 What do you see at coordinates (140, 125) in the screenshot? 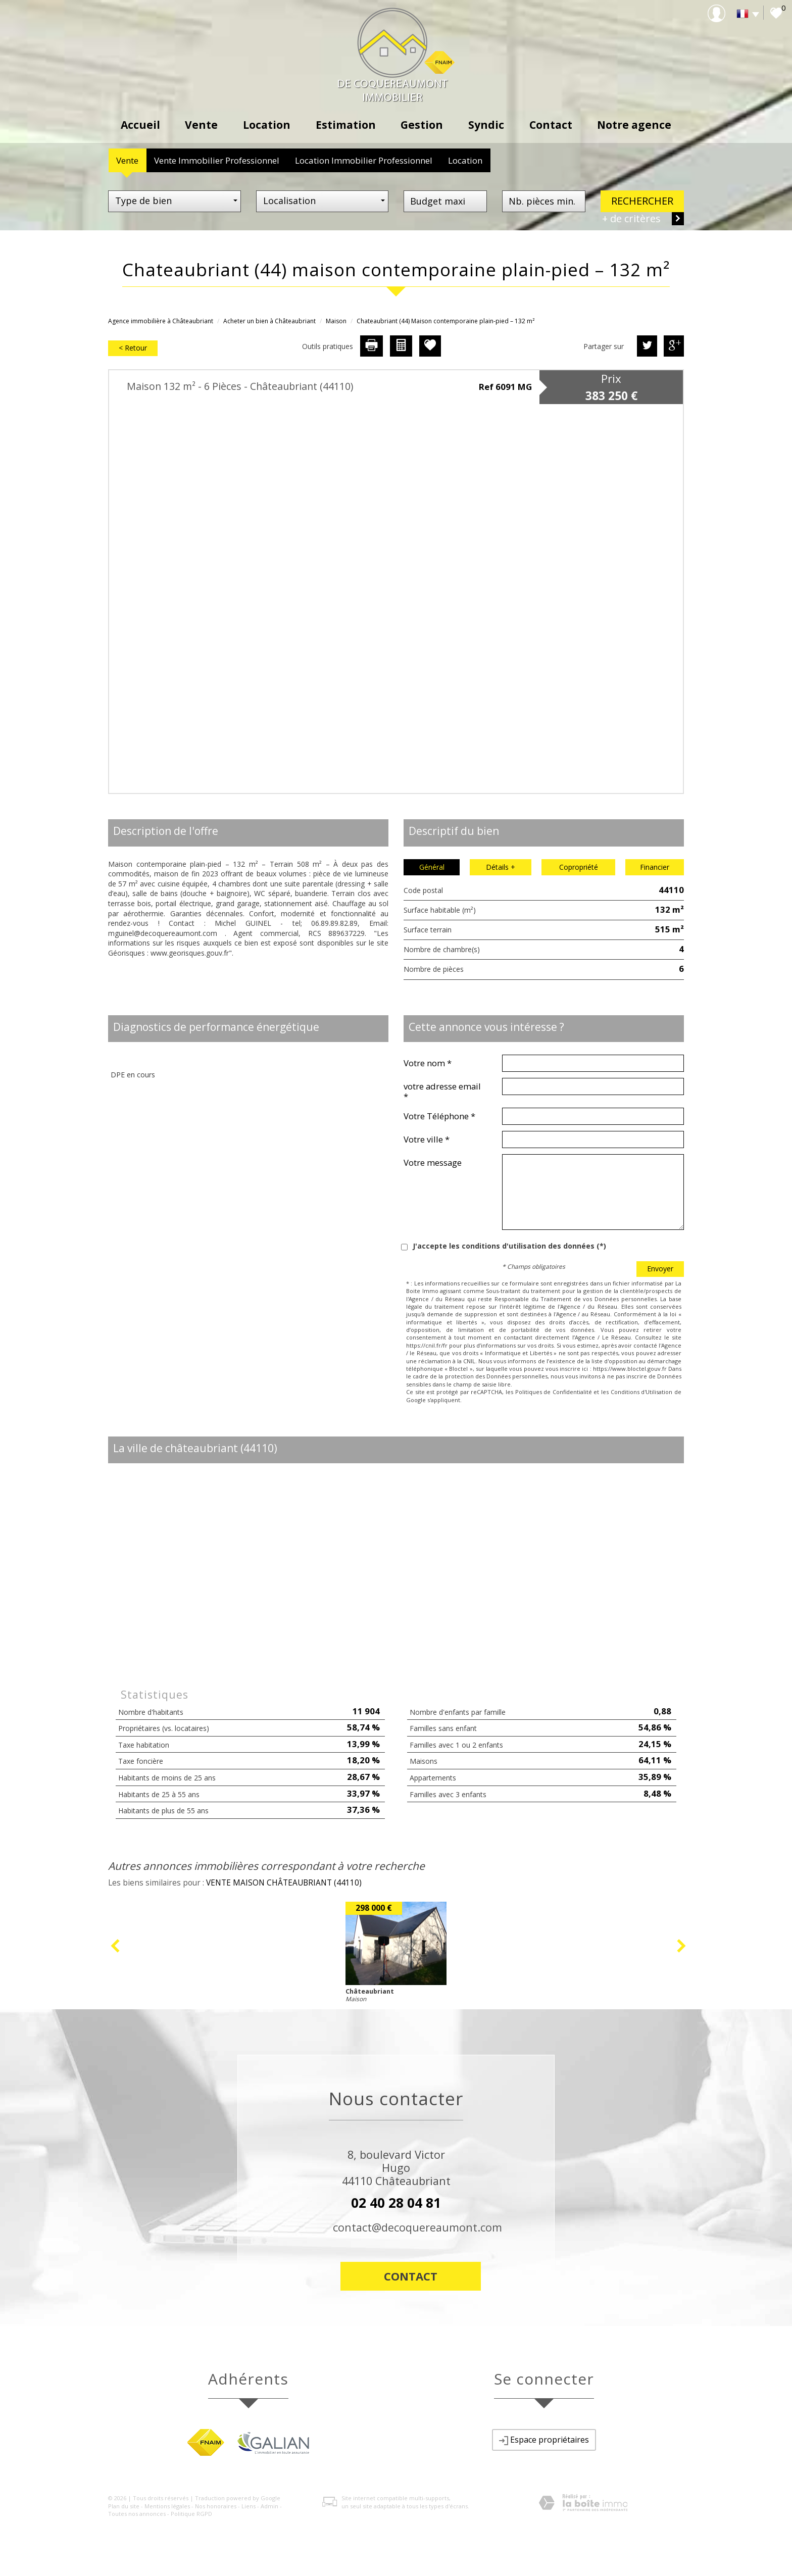
I see `Accueil` at bounding box center [140, 125].